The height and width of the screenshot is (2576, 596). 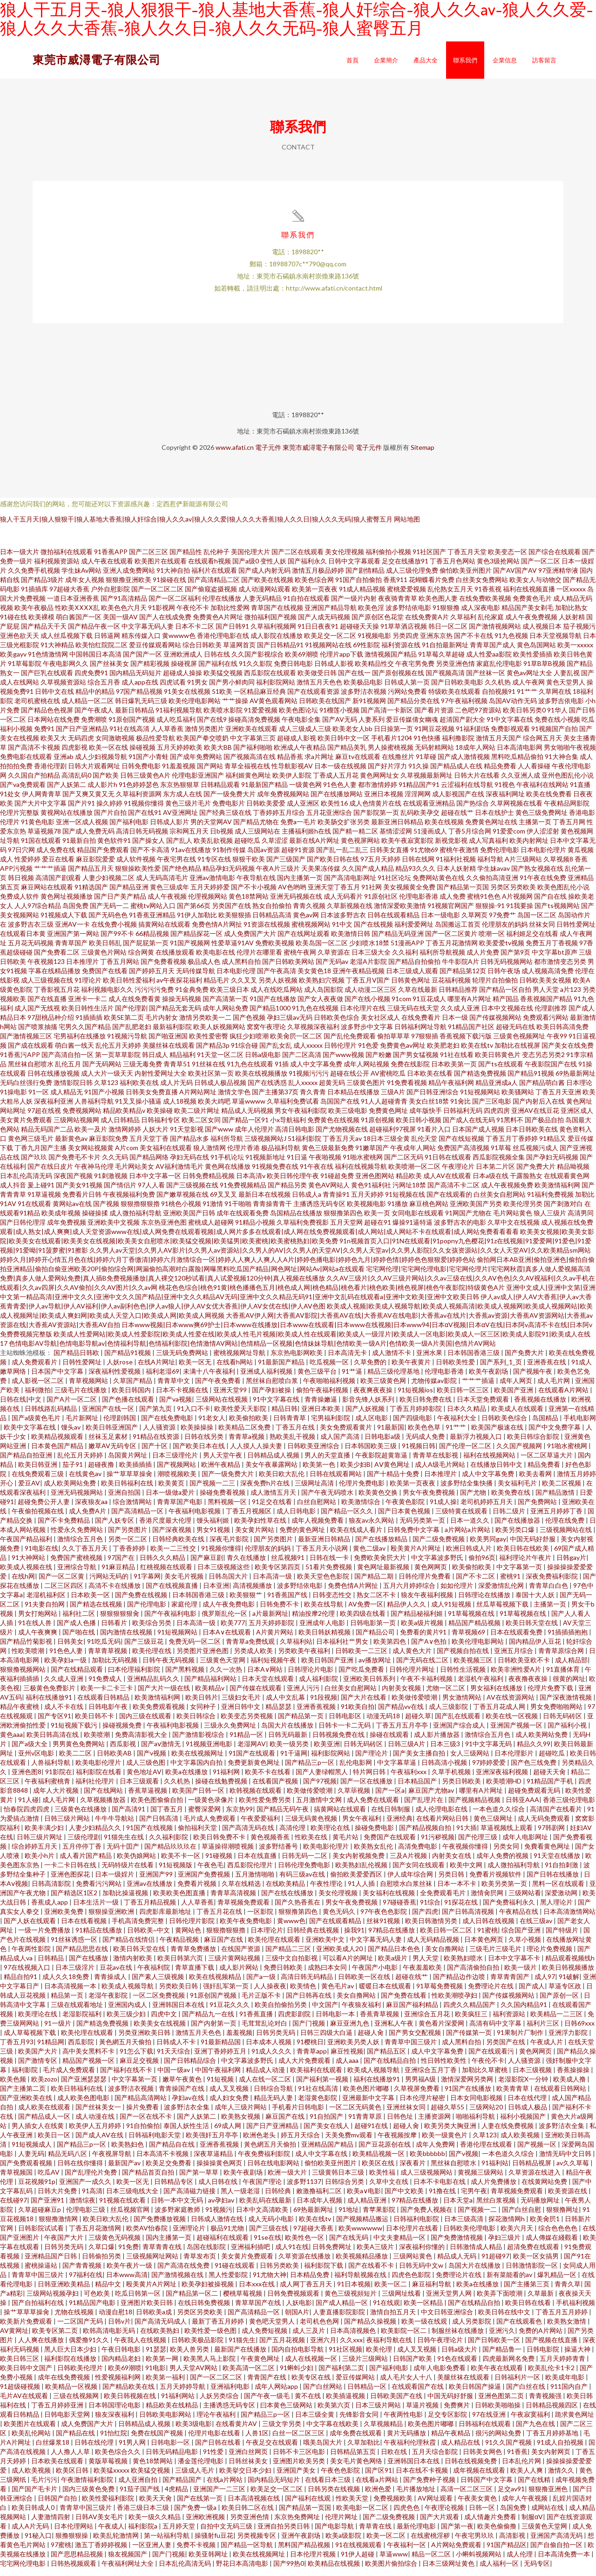 What do you see at coordinates (566, 1705) in the screenshot?
I see `国产深夜激情视频` at bounding box center [566, 1705].